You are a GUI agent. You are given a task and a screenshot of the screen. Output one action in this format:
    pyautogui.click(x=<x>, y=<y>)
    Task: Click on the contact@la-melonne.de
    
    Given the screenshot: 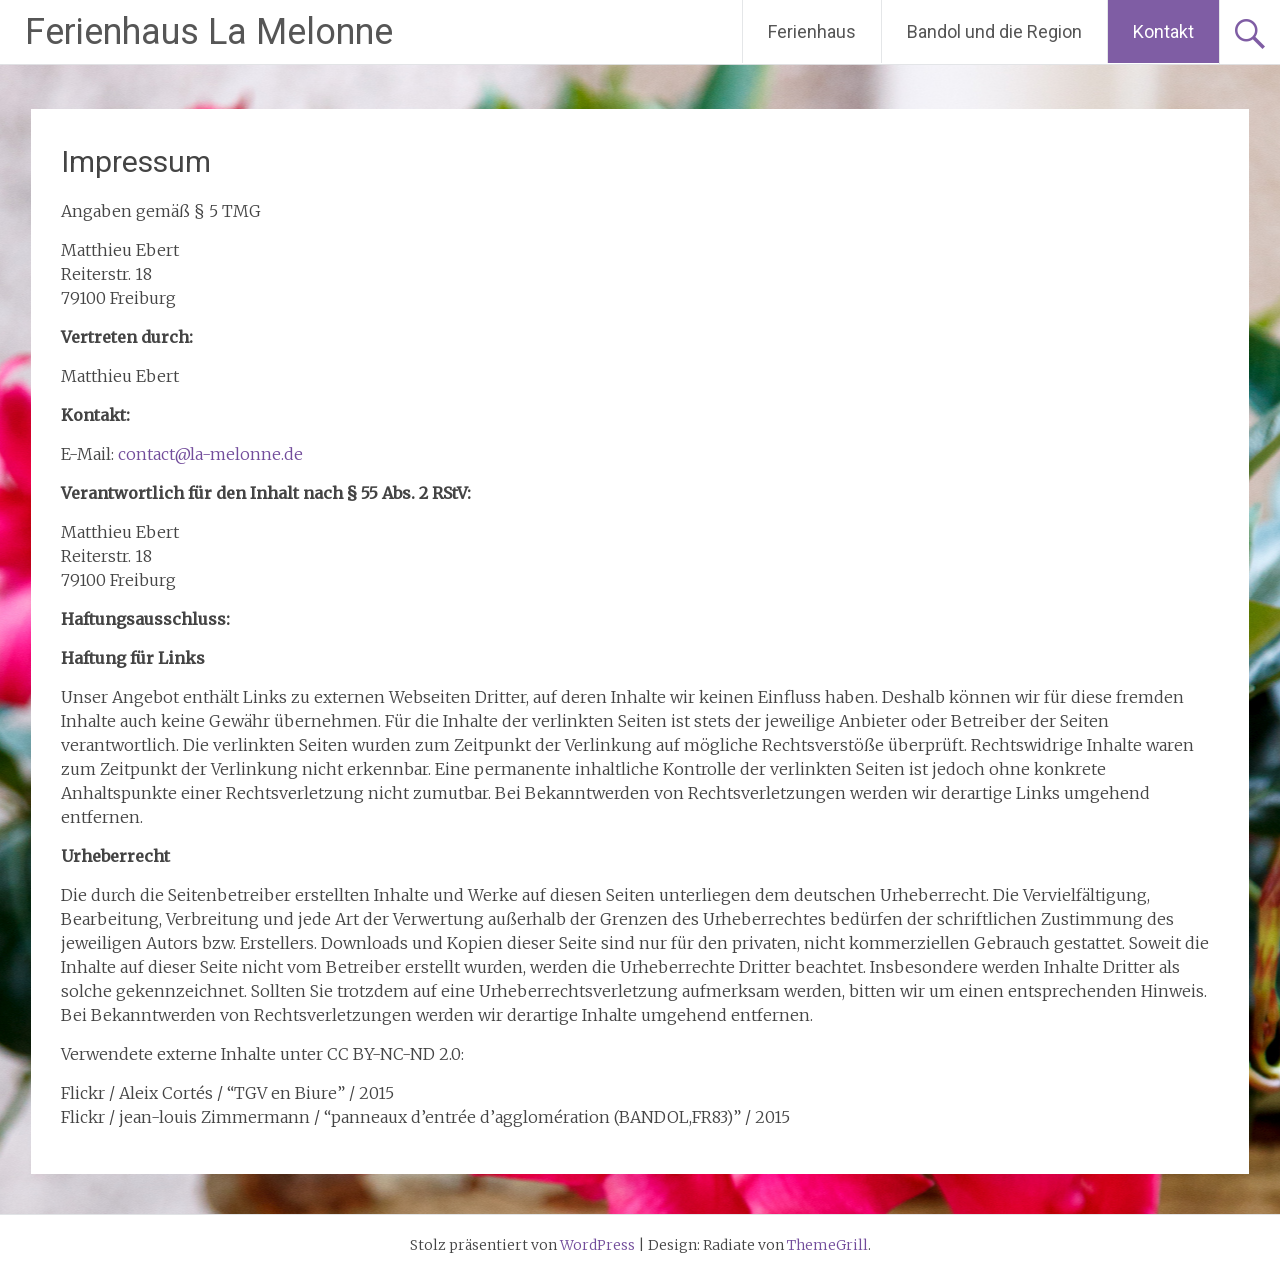 What is the action you would take?
    pyautogui.click(x=210, y=454)
    